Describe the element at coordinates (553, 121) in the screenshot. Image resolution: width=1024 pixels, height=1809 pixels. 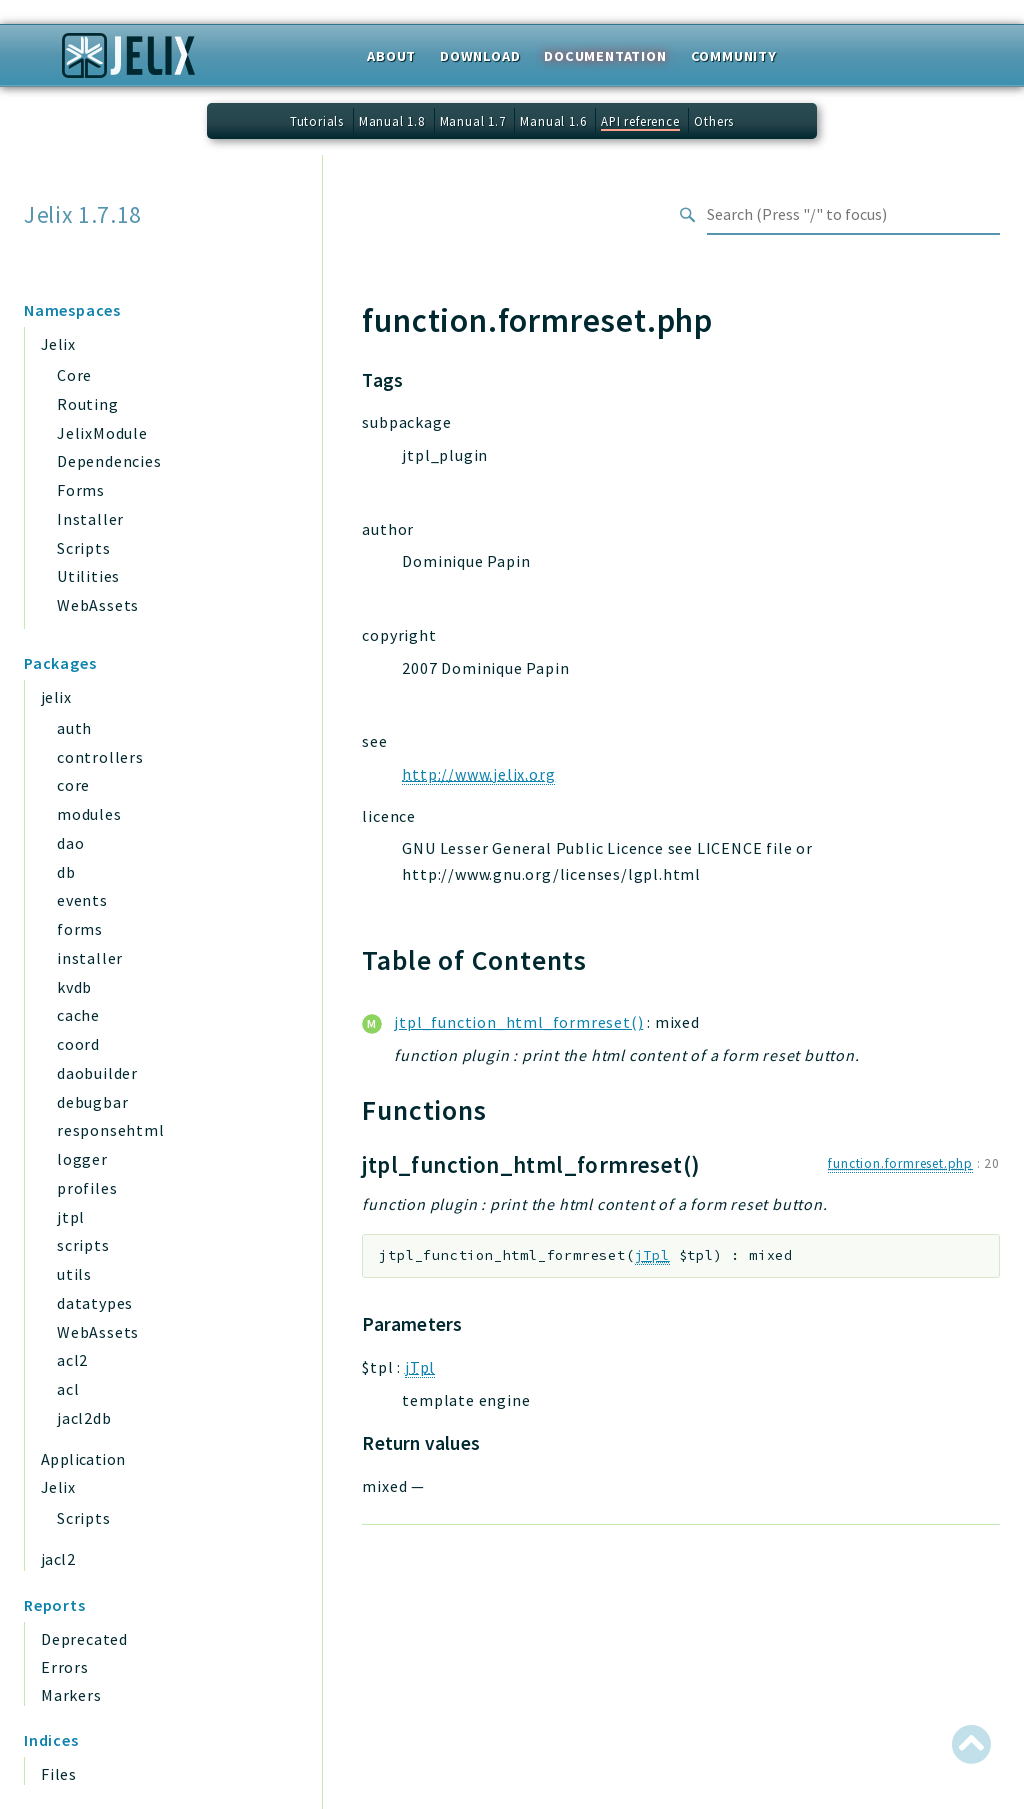
I see `Manual 1.6` at that location.